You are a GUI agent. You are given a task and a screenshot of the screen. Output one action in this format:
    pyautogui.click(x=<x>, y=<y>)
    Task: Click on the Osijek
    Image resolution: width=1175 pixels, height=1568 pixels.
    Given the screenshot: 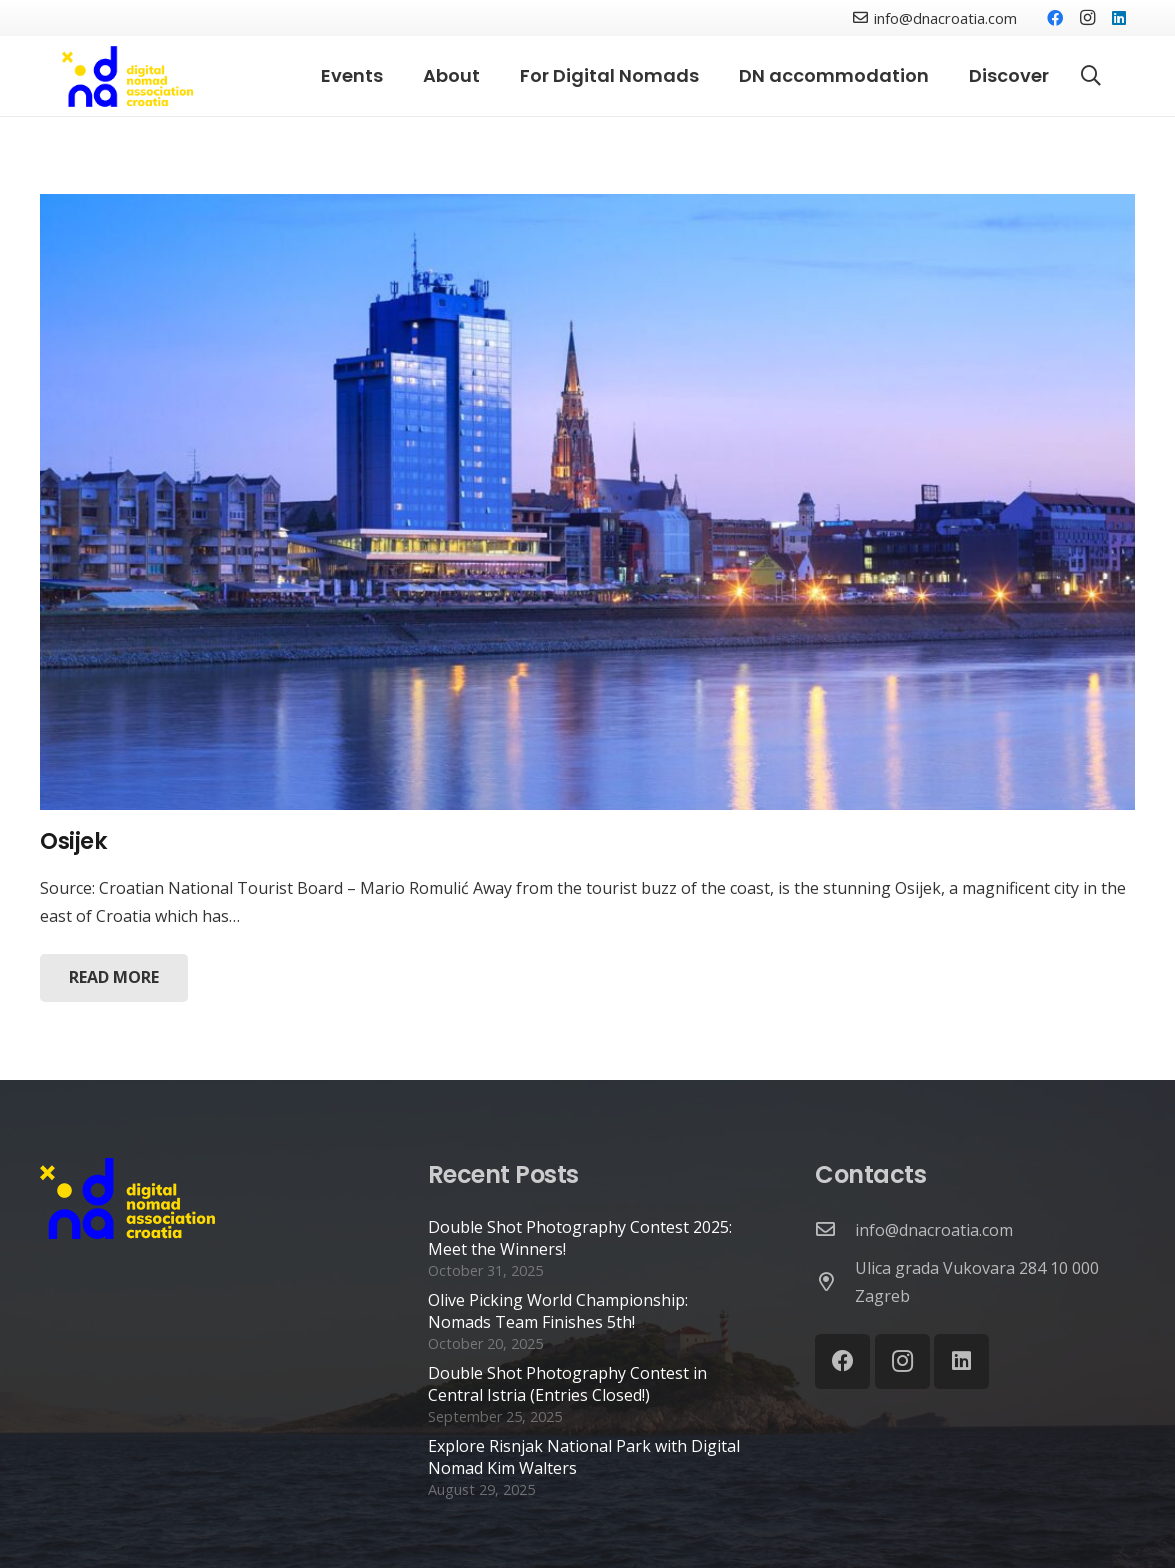 What is the action you would take?
    pyautogui.click(x=73, y=841)
    